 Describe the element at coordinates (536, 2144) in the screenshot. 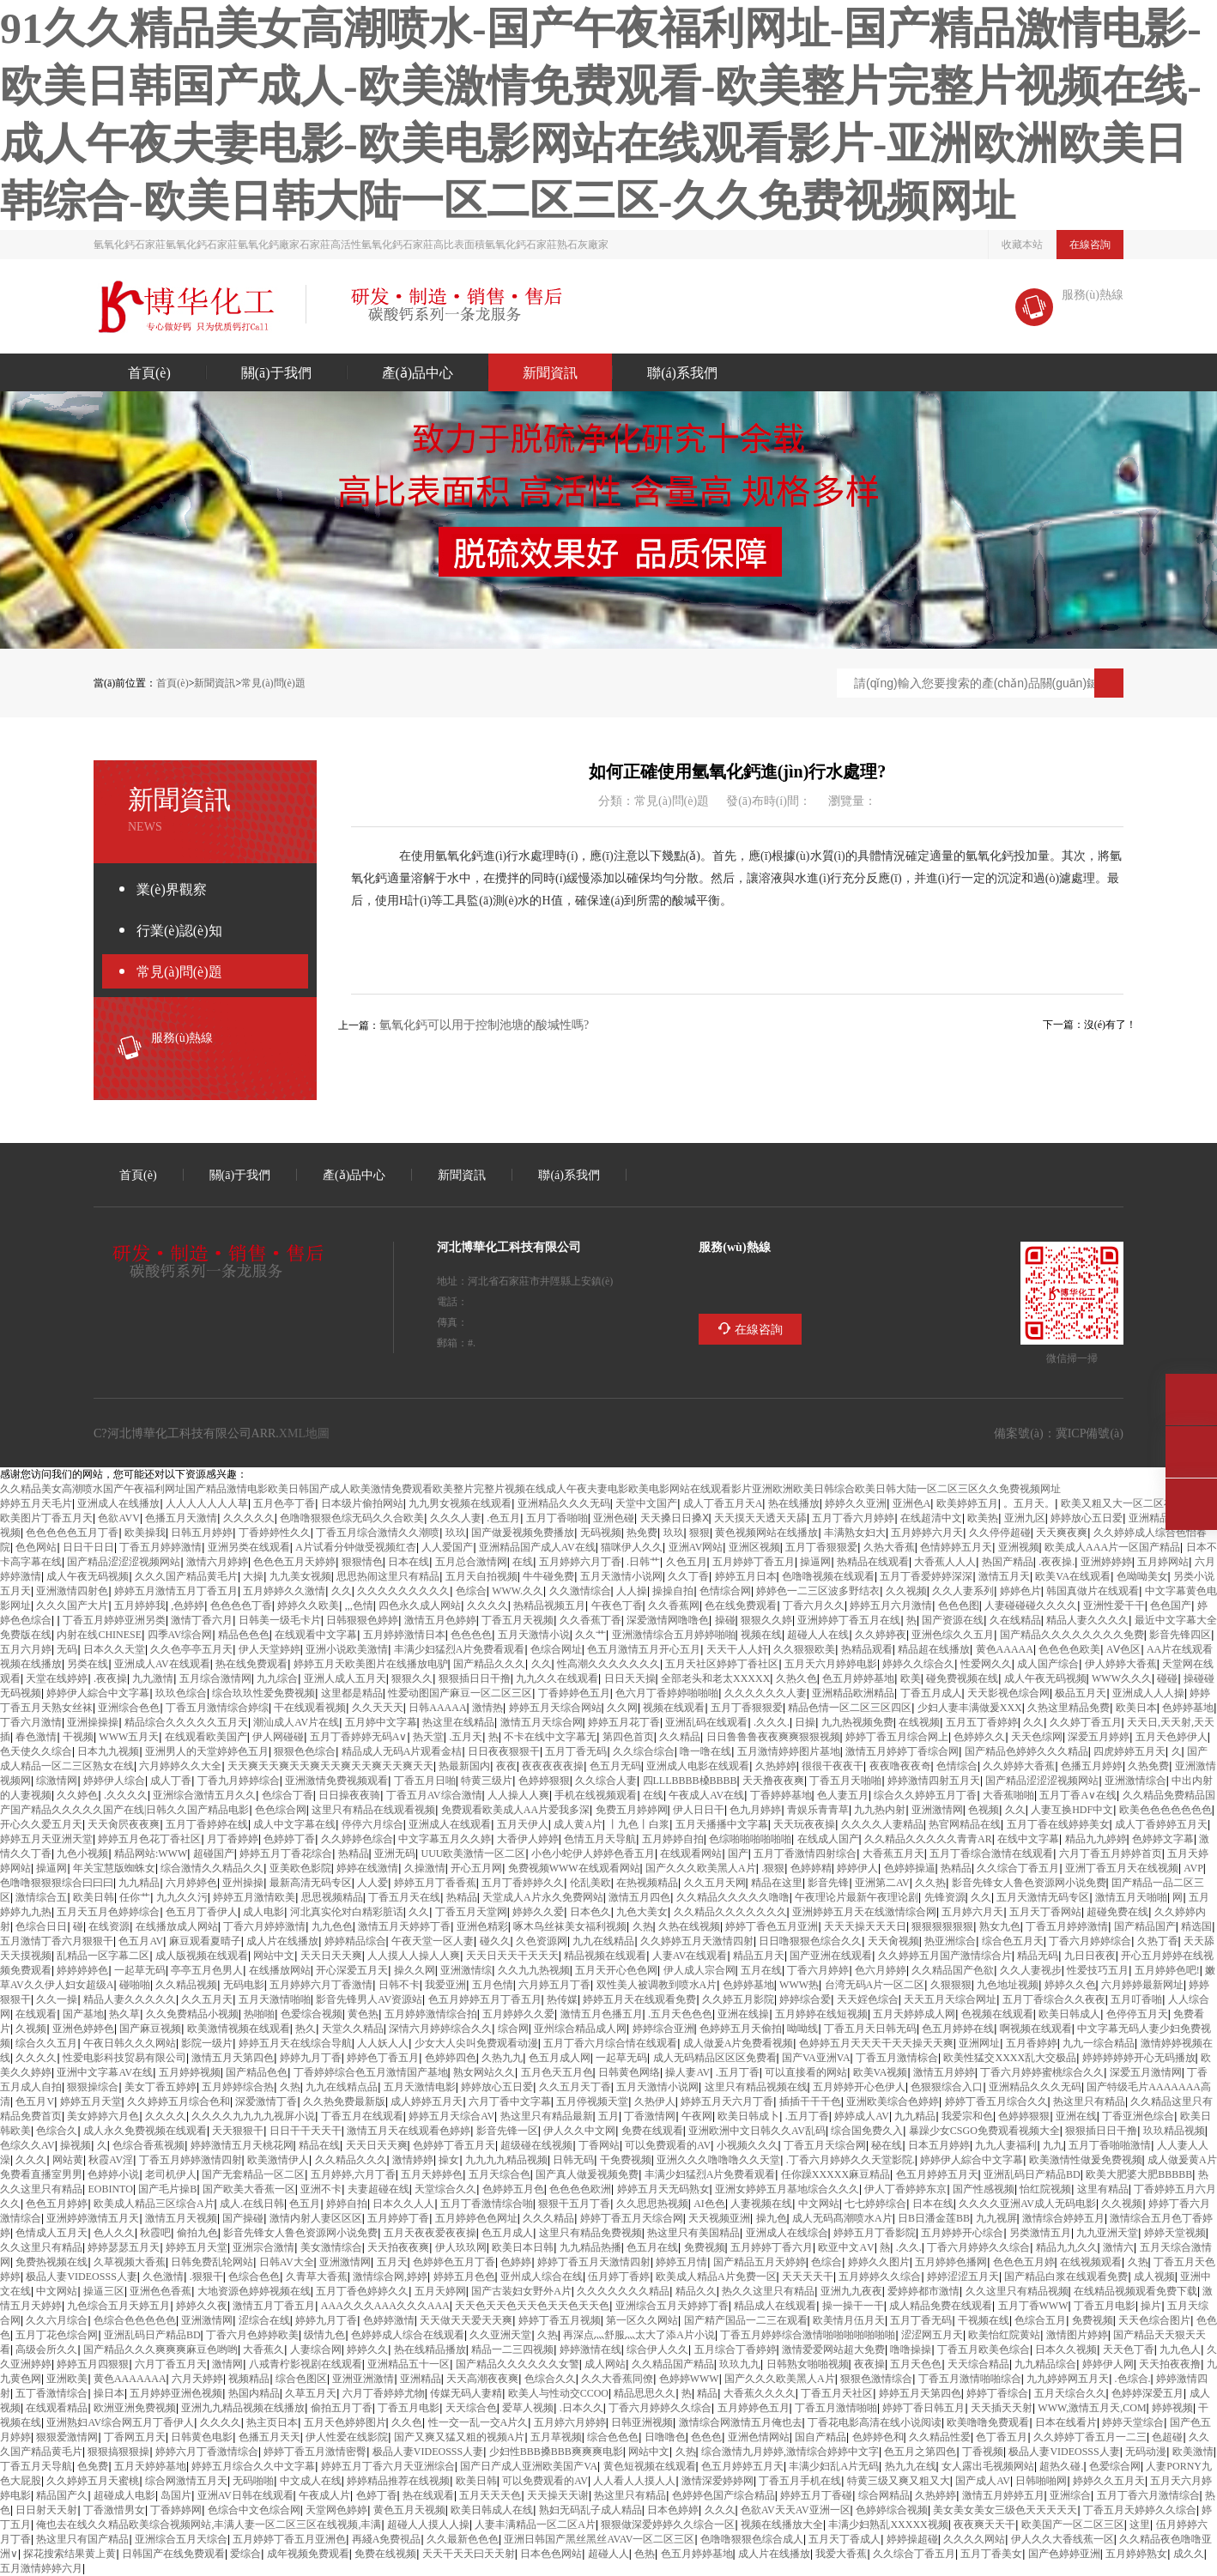

I see `91超级碰在线视频` at that location.